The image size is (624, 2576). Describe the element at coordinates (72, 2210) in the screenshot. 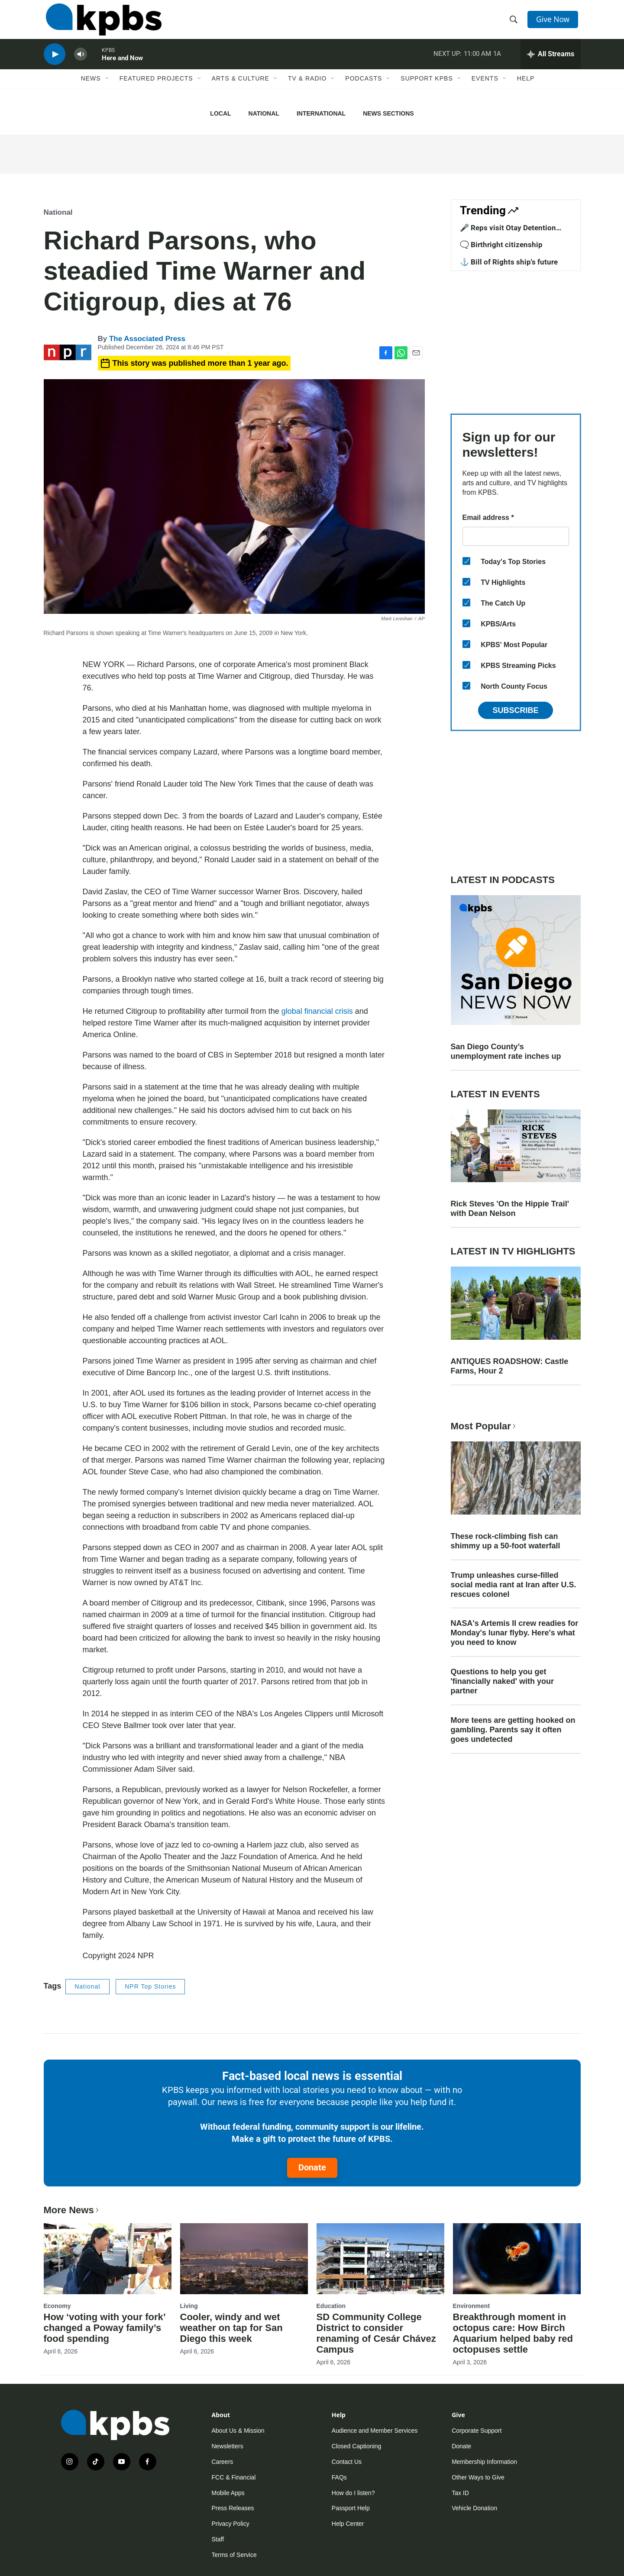

I see `More News` at that location.